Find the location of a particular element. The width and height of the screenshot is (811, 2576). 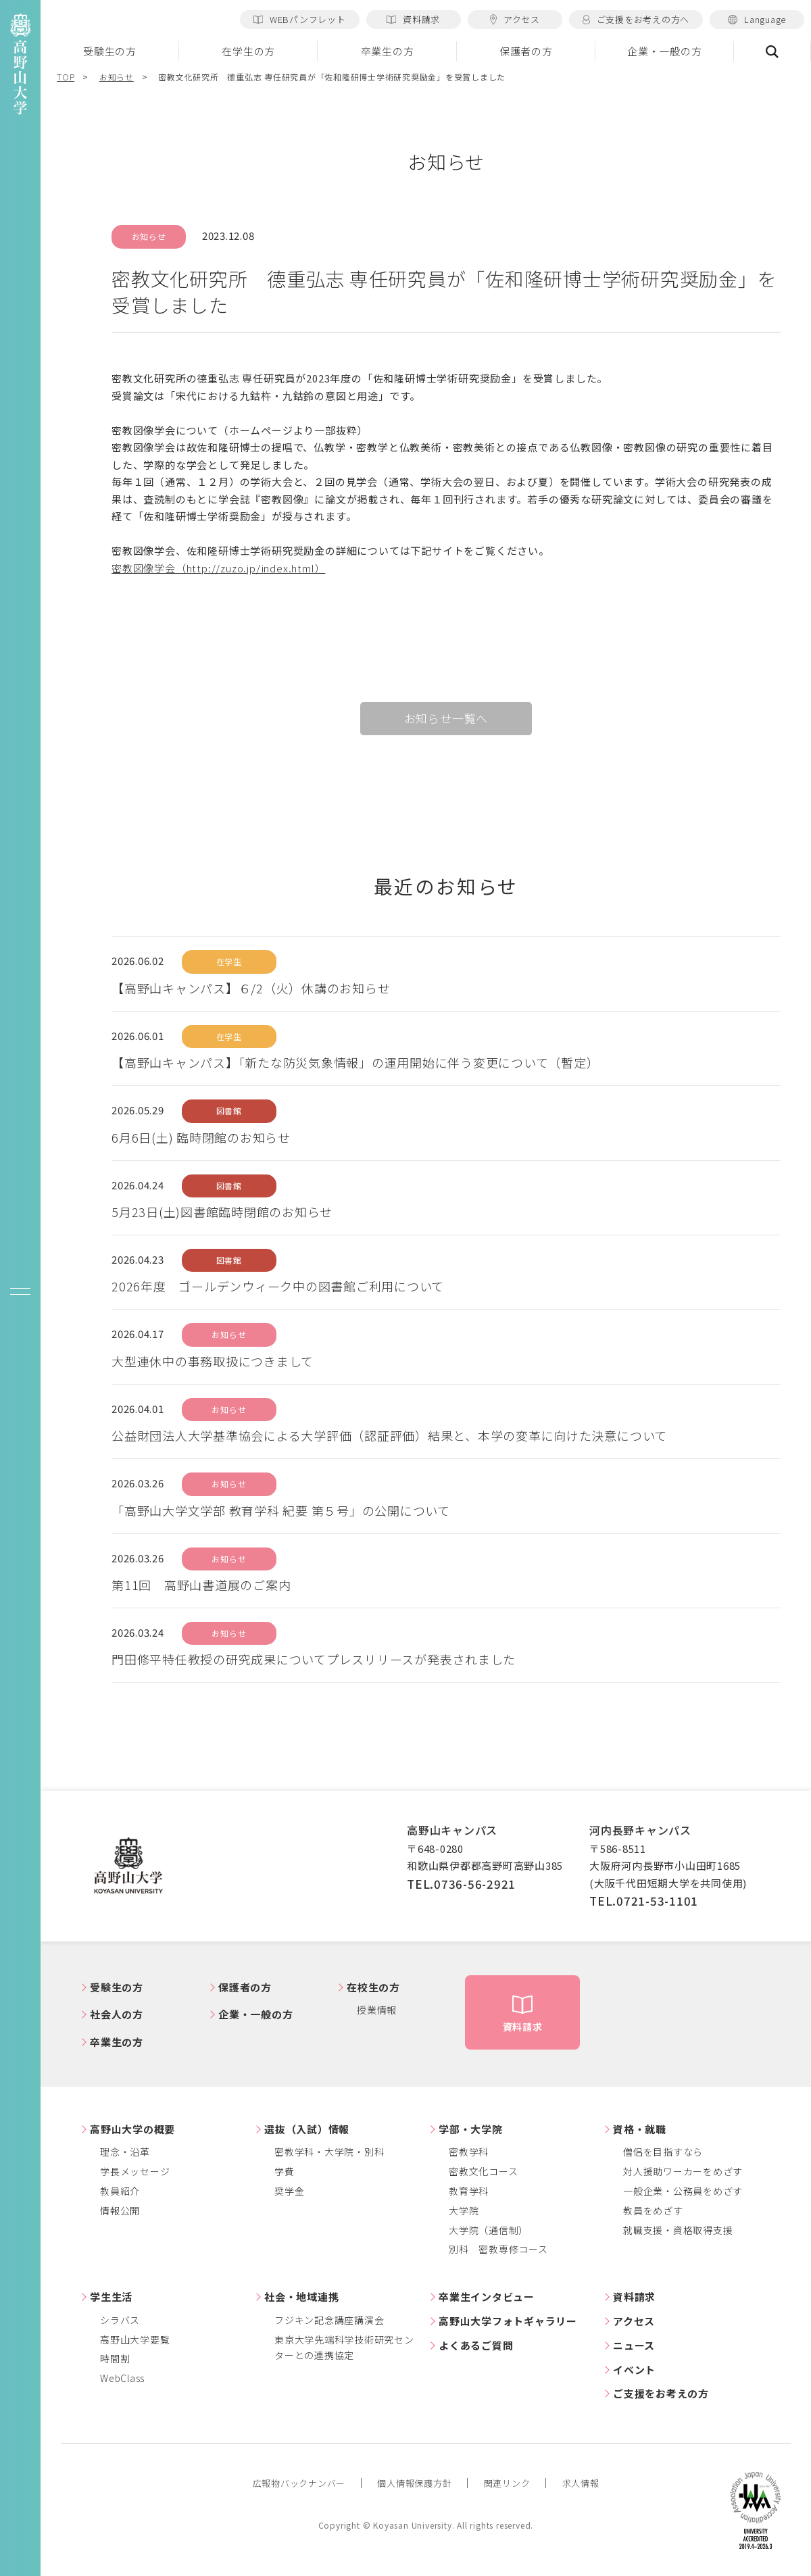

資格・就職 is located at coordinates (639, 2129).